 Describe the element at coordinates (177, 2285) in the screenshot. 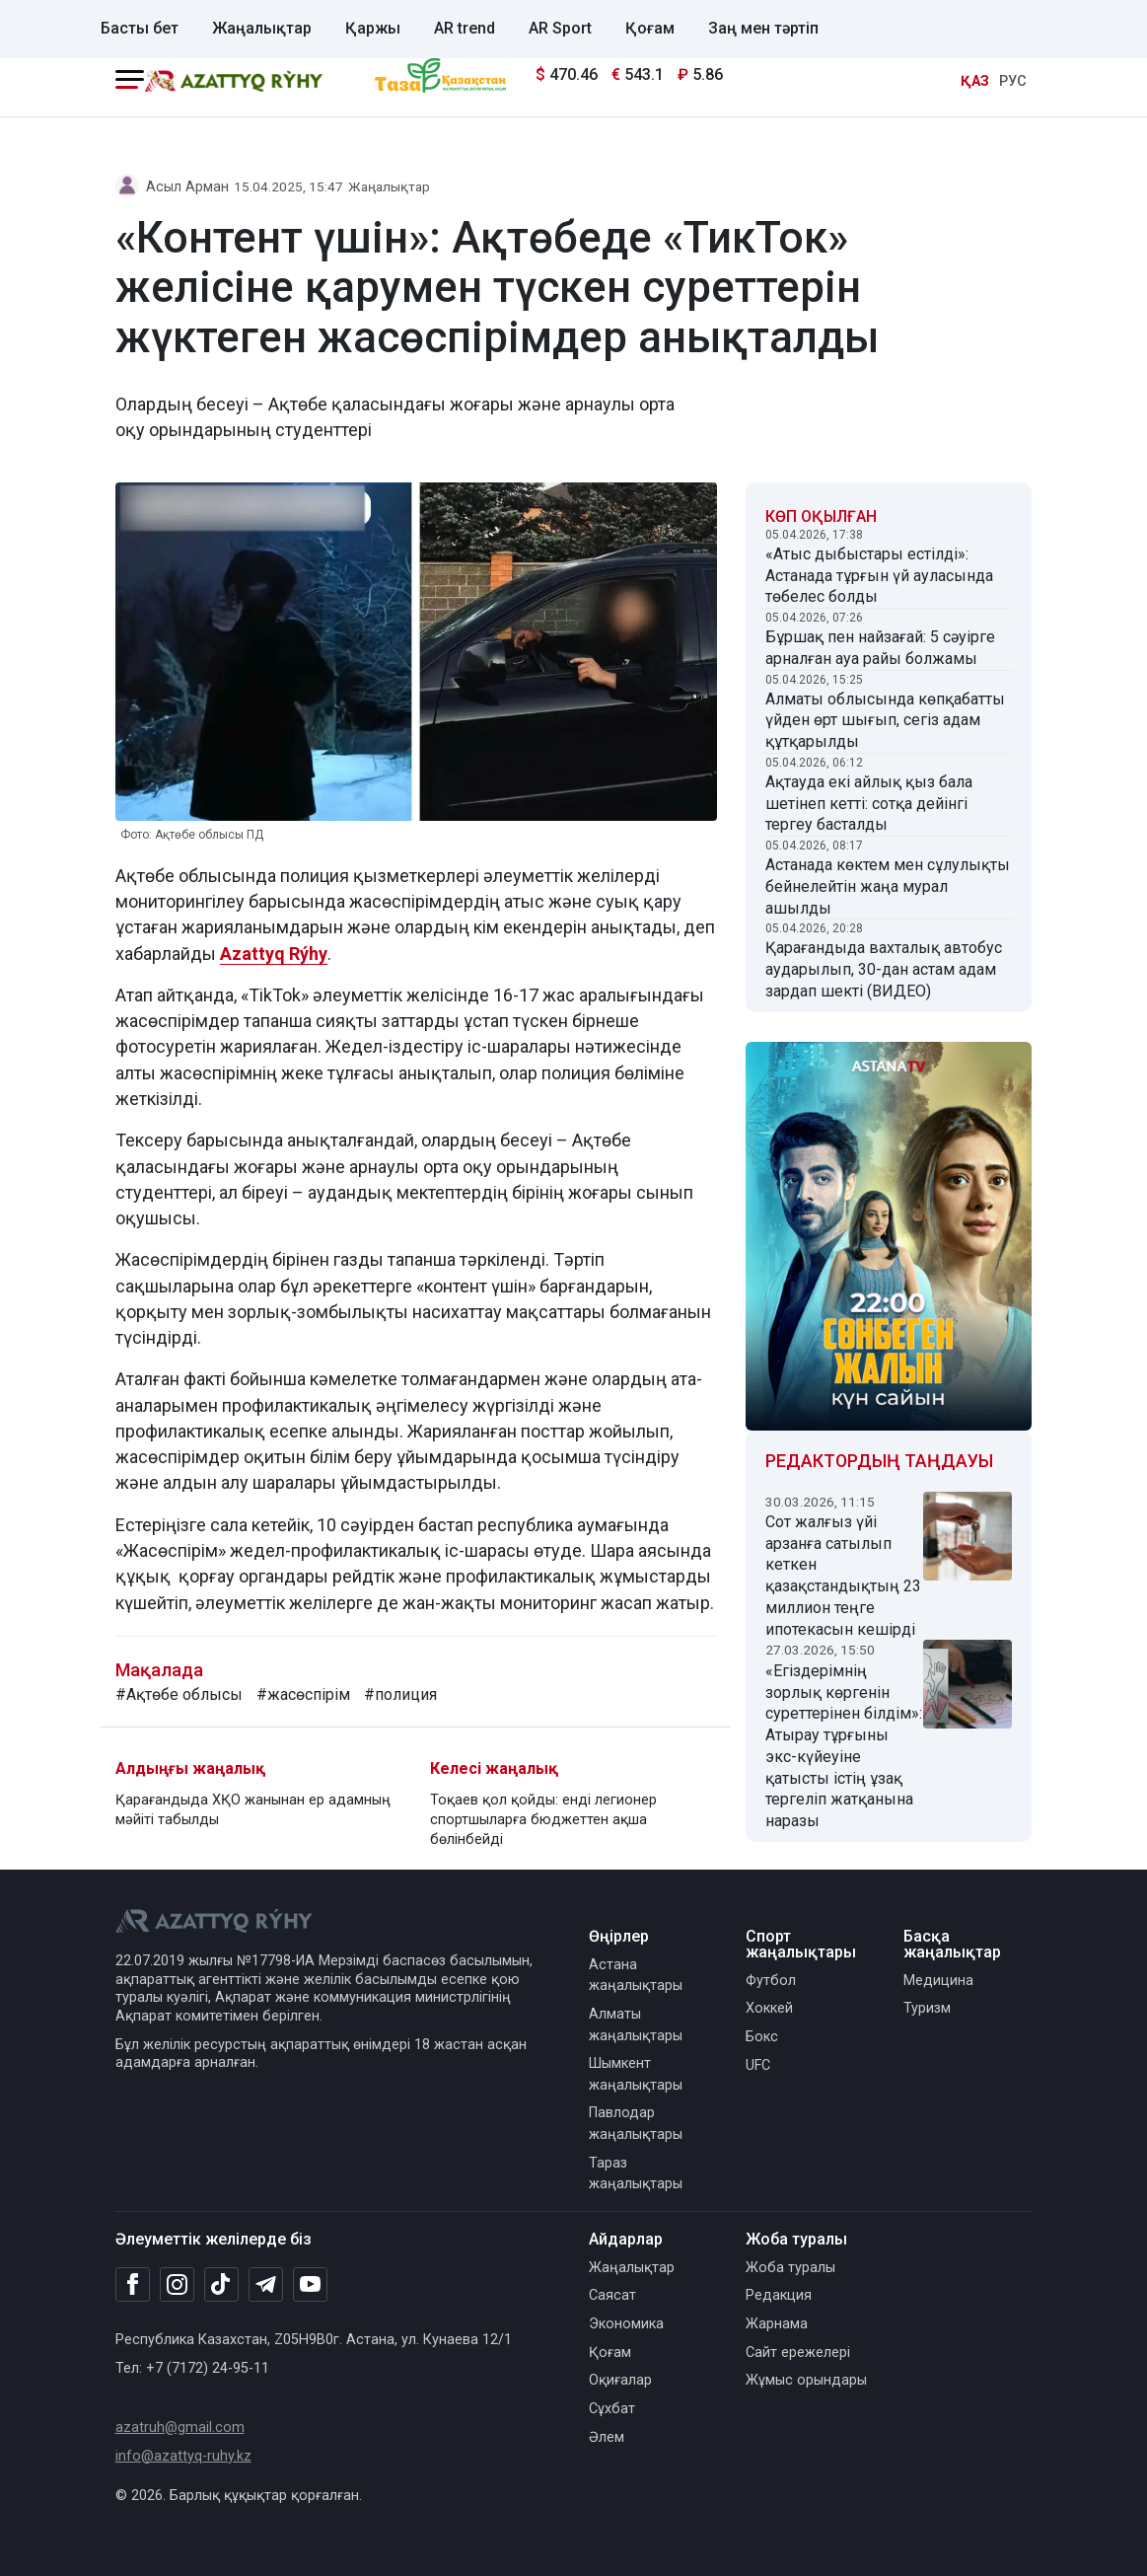

I see `[Instagram]` at that location.